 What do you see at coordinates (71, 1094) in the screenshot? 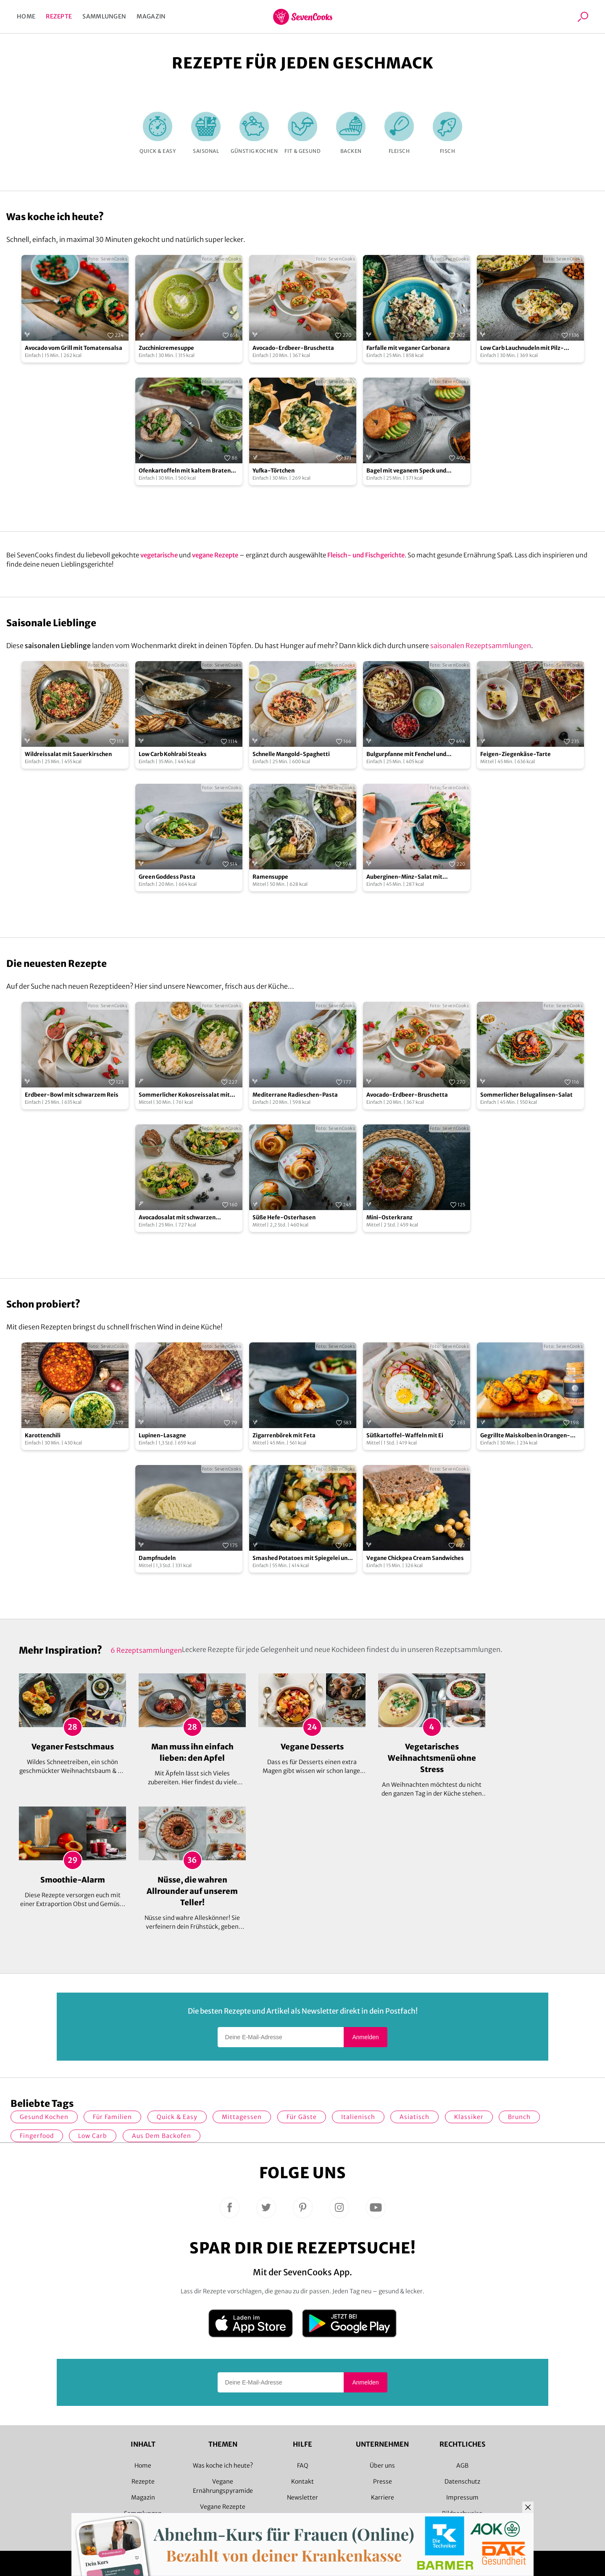
I see `Erdbeer-Bowl mit schwarzem Reis` at bounding box center [71, 1094].